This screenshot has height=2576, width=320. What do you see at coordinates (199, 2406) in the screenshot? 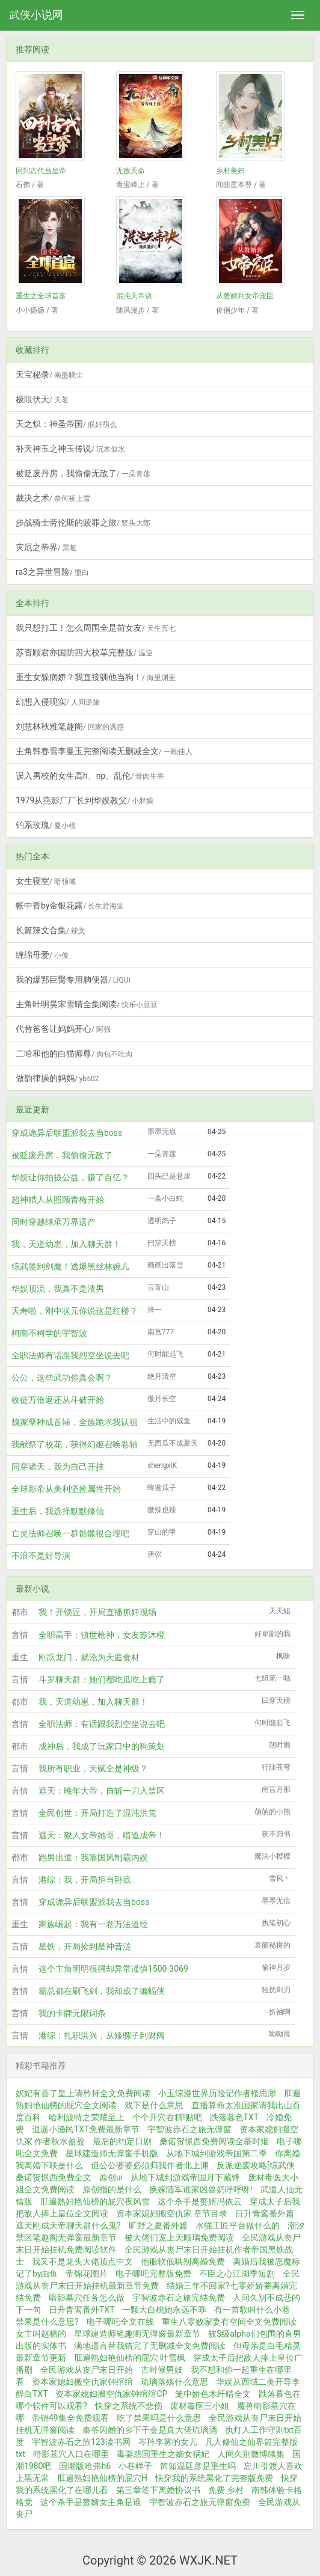
I see `废材毒医三小姐` at bounding box center [199, 2406].